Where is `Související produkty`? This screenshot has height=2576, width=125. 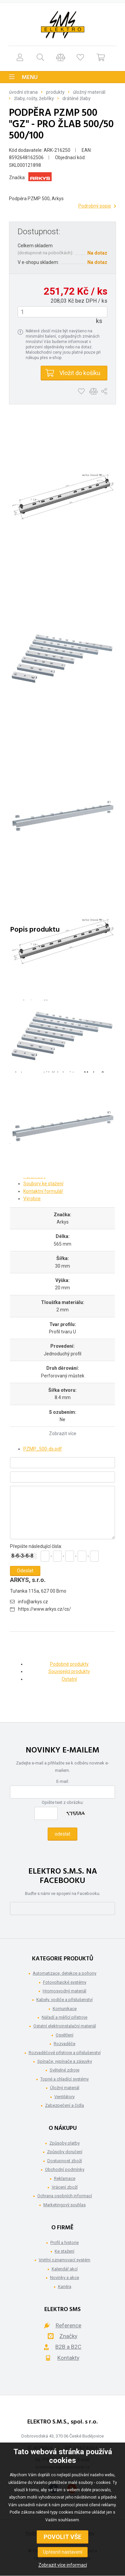 Související produkty is located at coordinates (69, 1671).